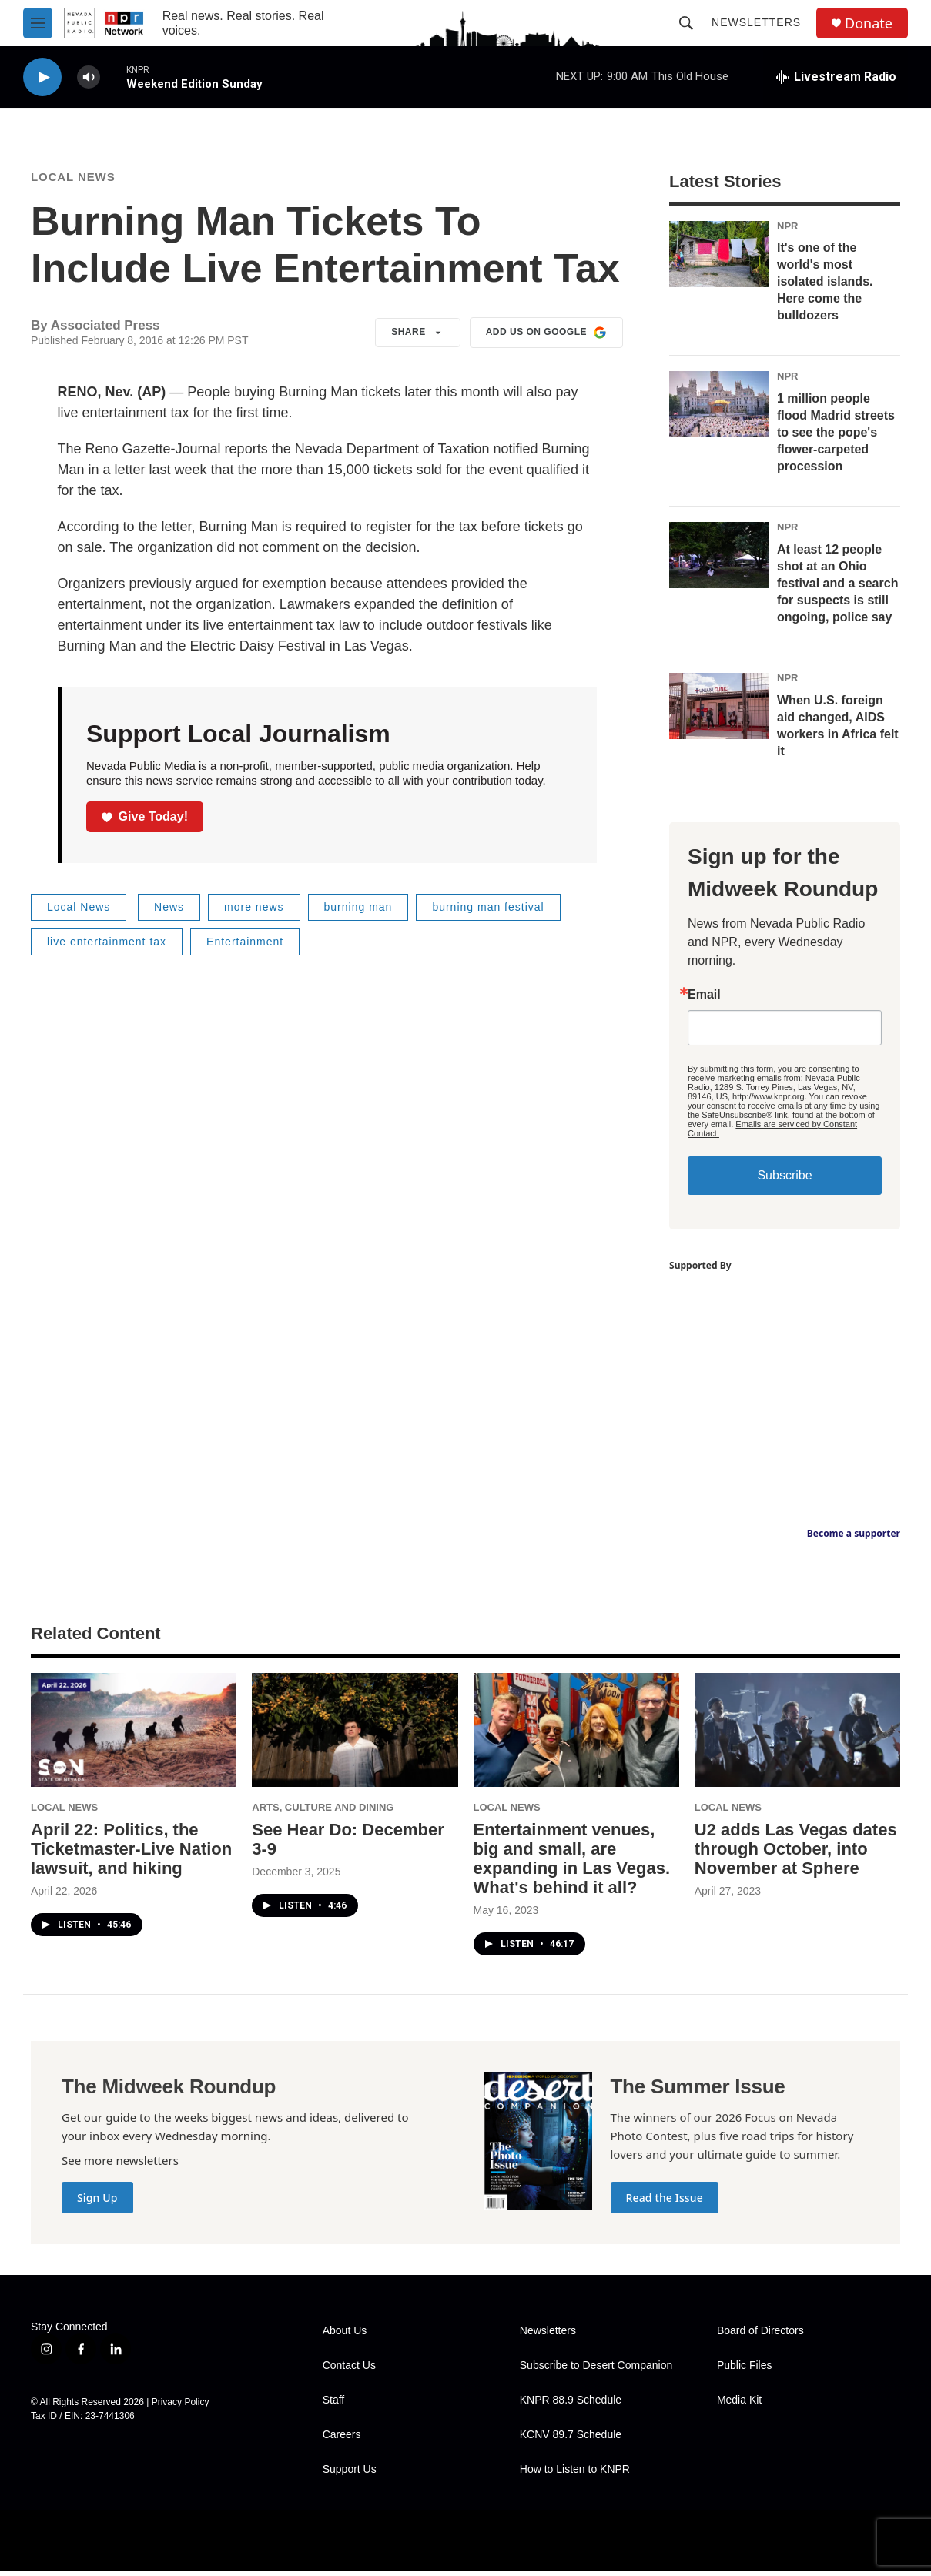 This screenshot has width=931, height=2576. What do you see at coordinates (354, 1735) in the screenshot?
I see `[See Hear Do: December 3-9]` at bounding box center [354, 1735].